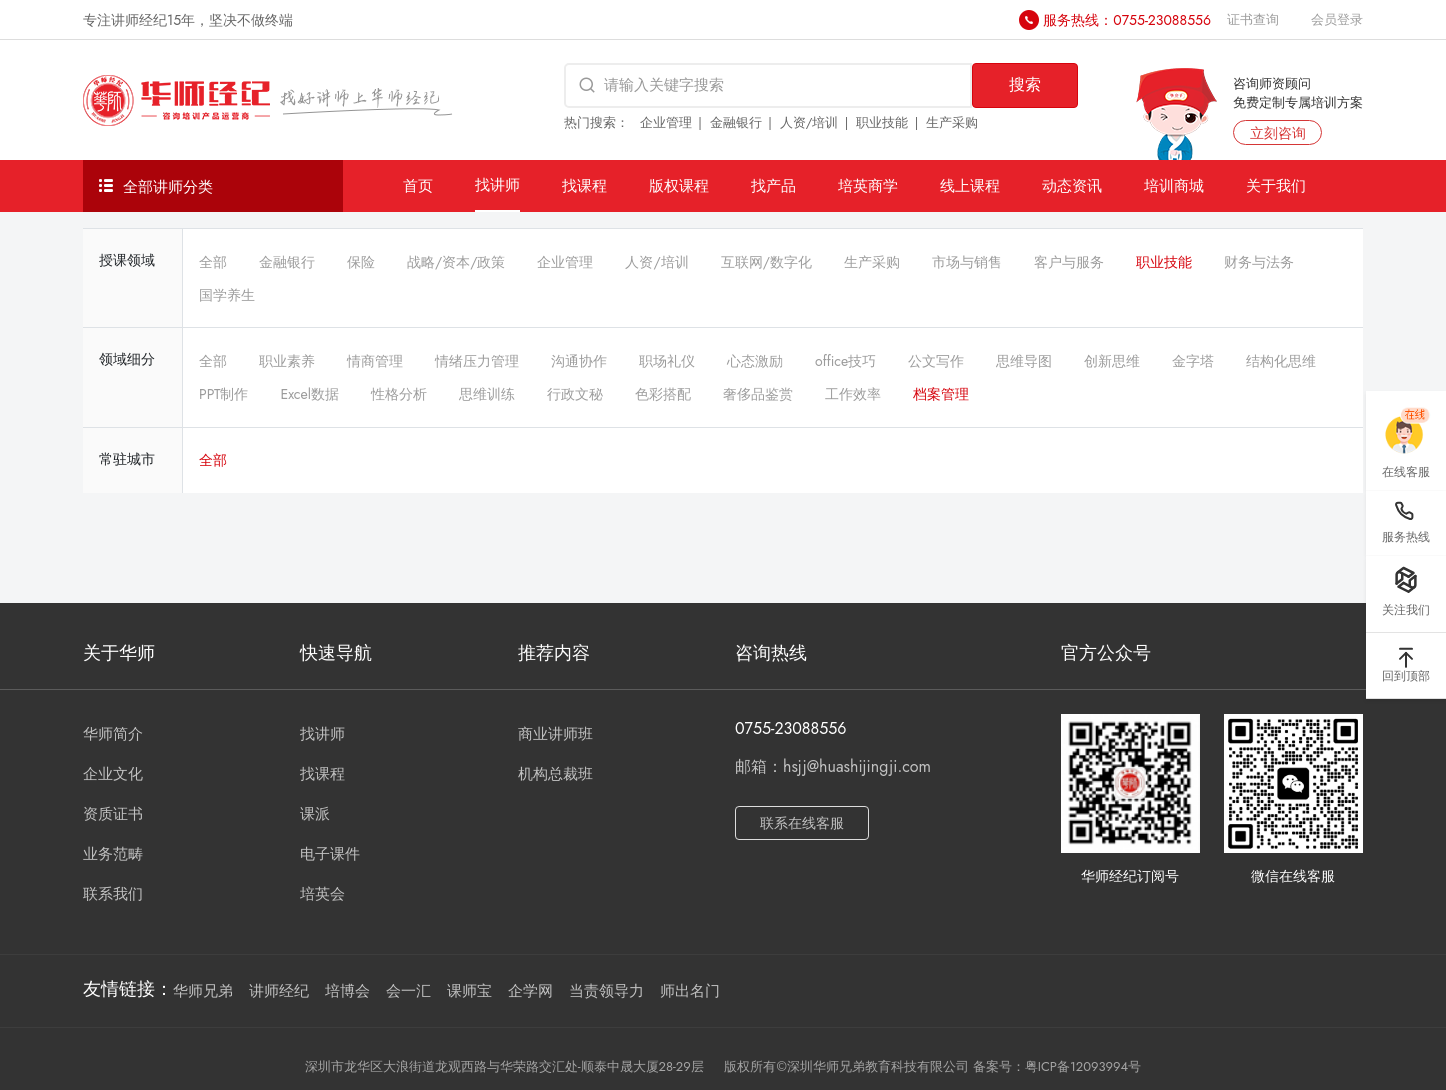 Image resolution: width=1446 pixels, height=1090 pixels. Describe the element at coordinates (1278, 133) in the screenshot. I see `立刻咨询` at that location.